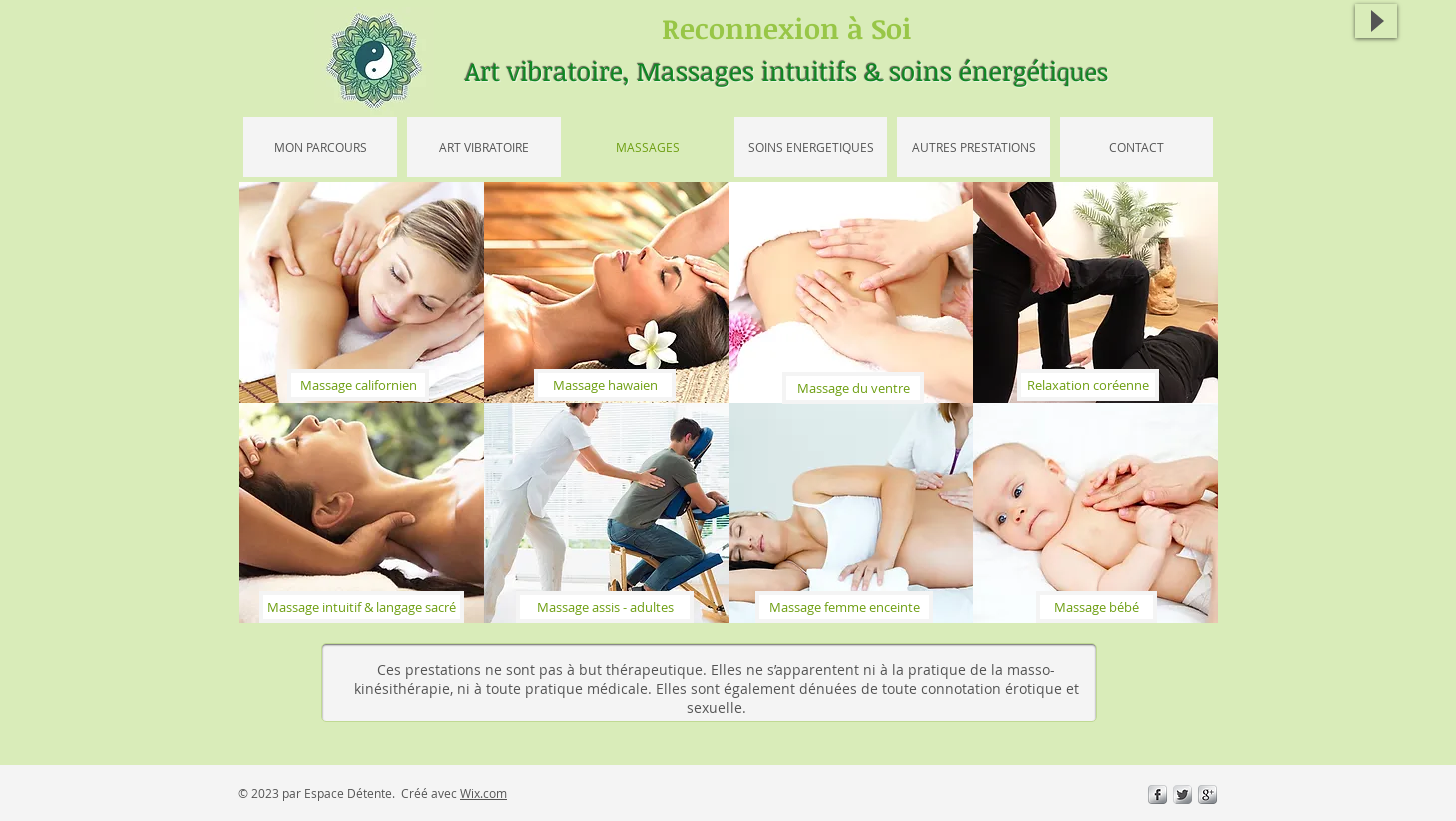  Describe the element at coordinates (361, 607) in the screenshot. I see `[Massage intuitif & langage sacré]` at that location.